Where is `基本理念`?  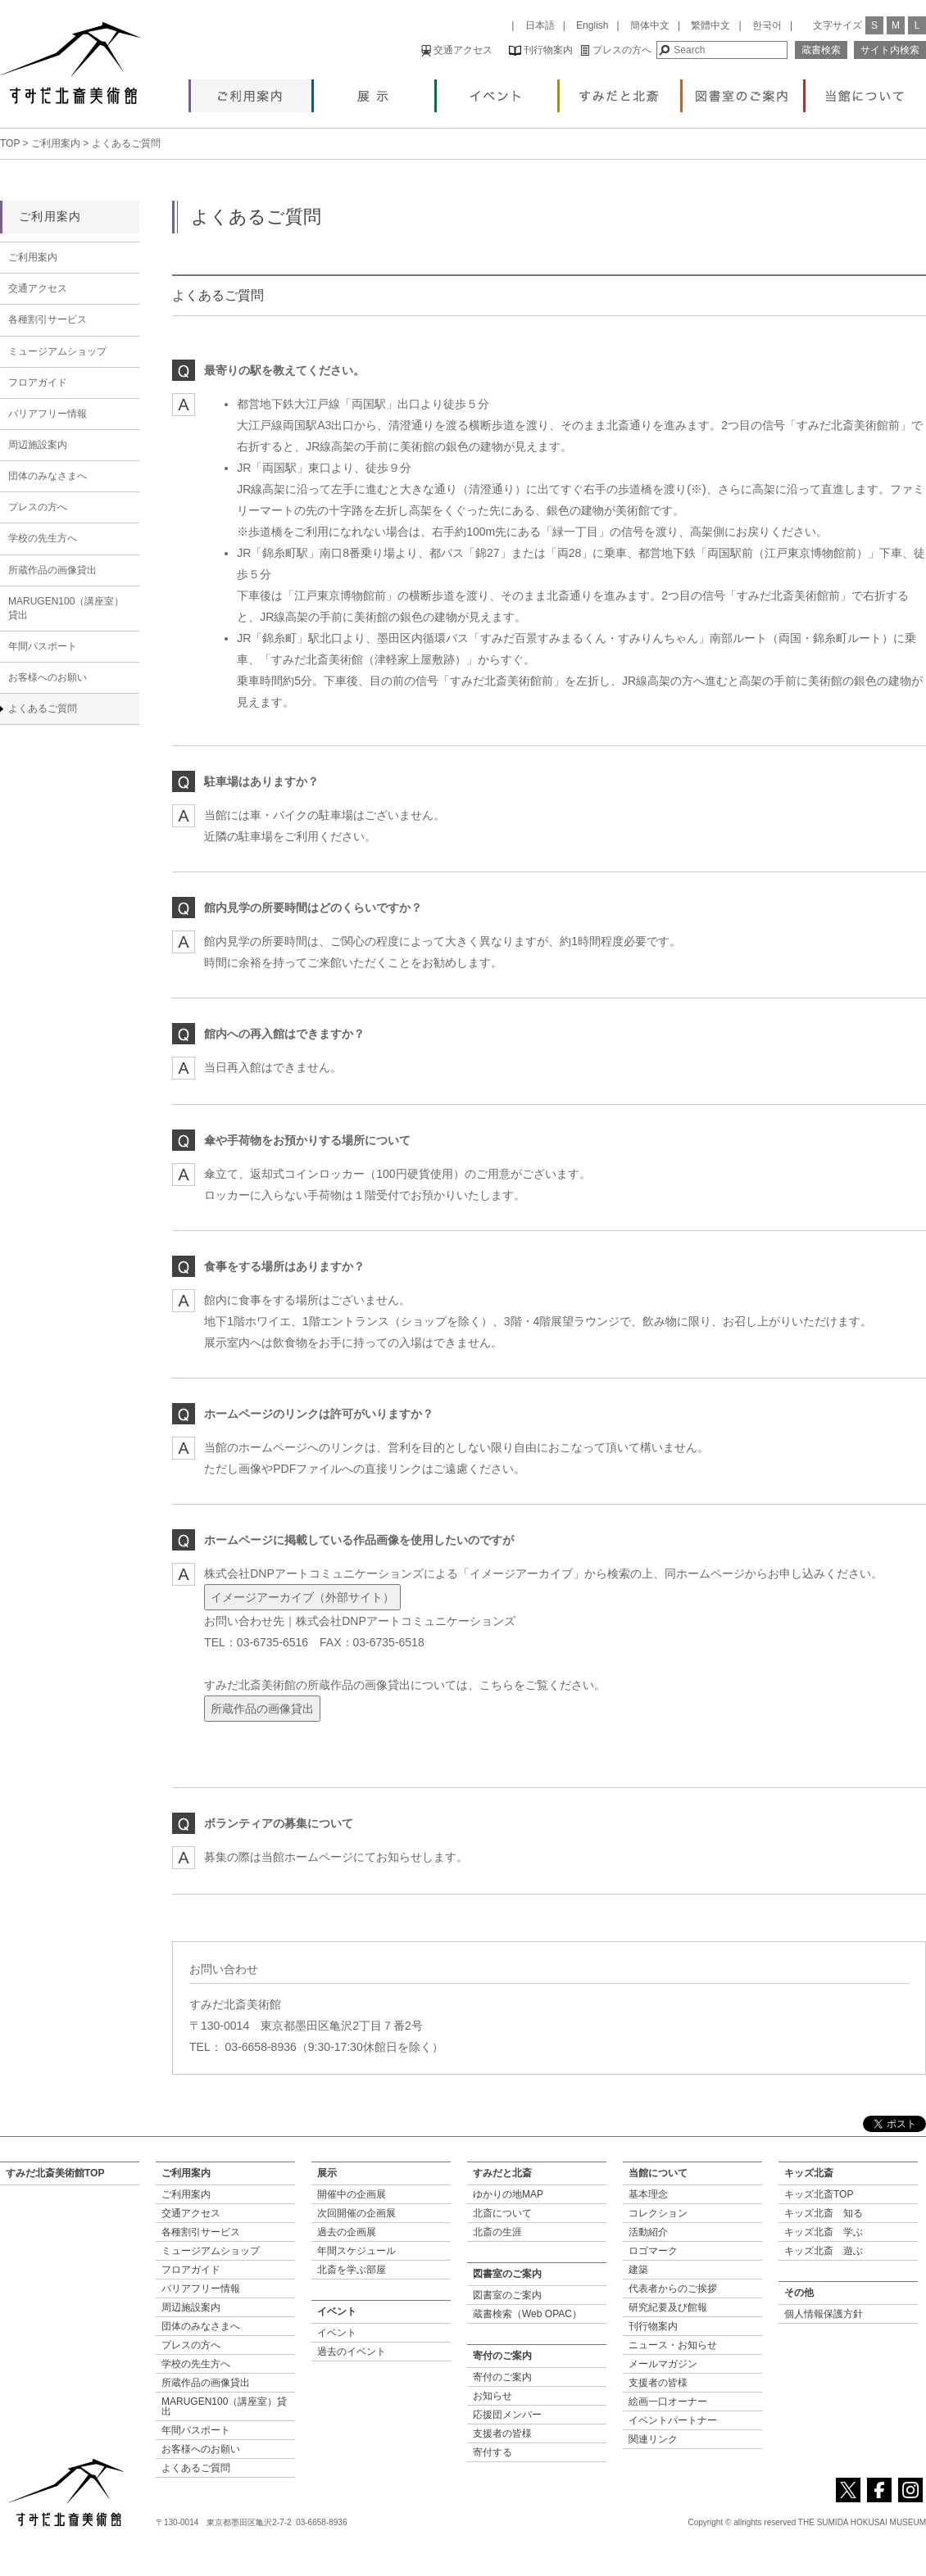 基本理念 is located at coordinates (648, 2194).